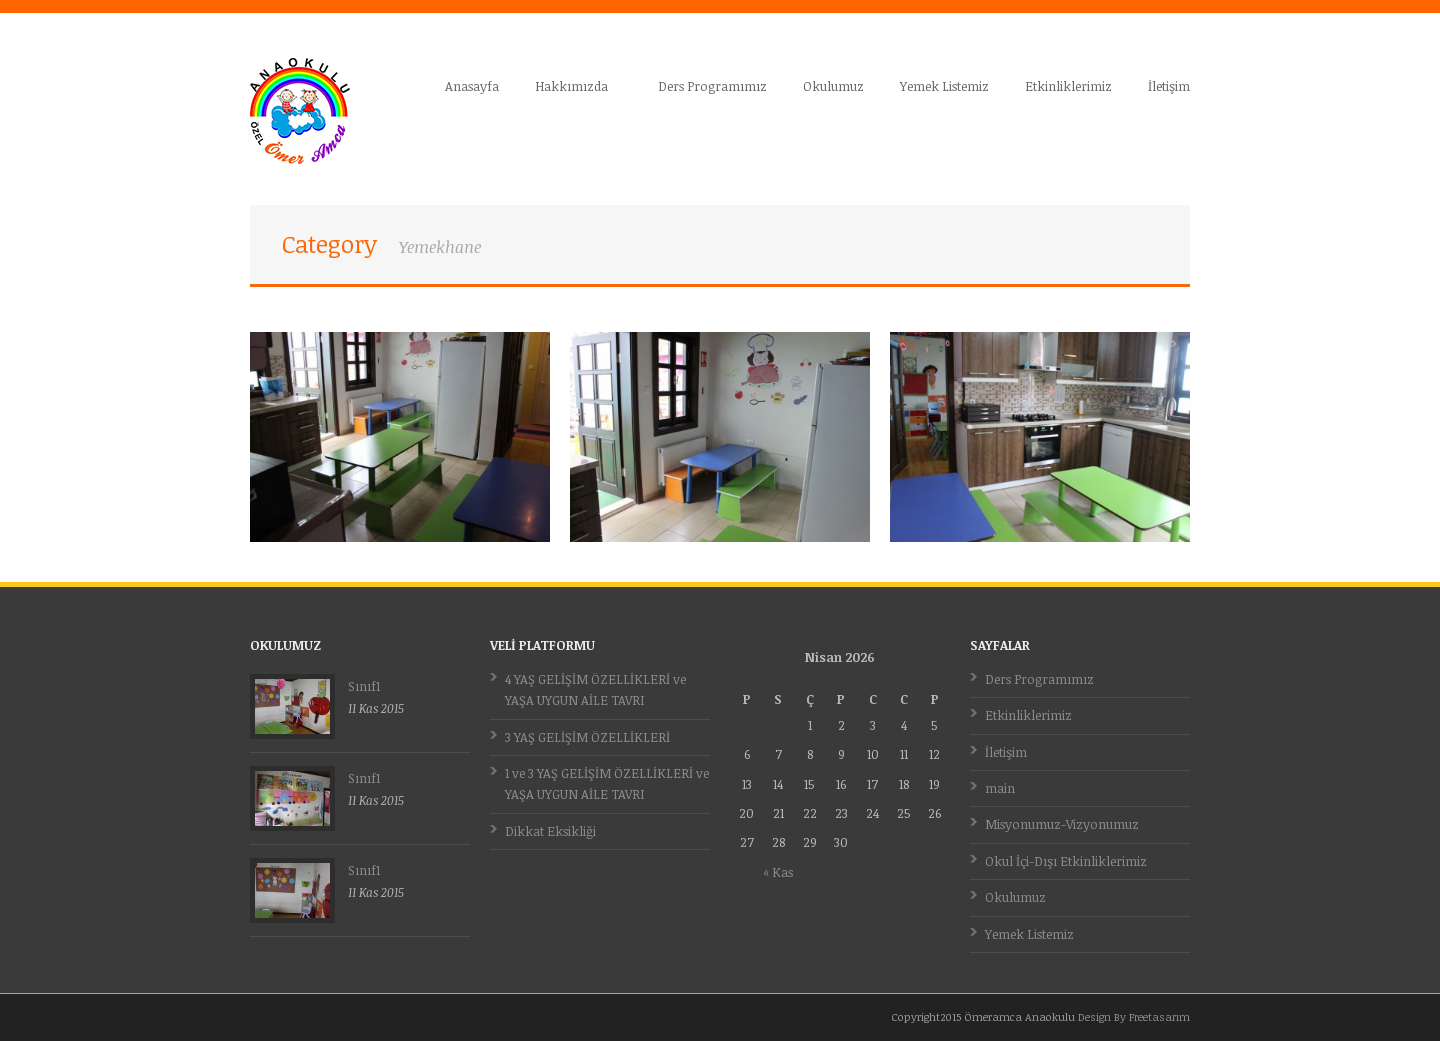 This screenshot has height=1041, width=1440. What do you see at coordinates (550, 831) in the screenshot?
I see `Dikkat Eksikliği` at bounding box center [550, 831].